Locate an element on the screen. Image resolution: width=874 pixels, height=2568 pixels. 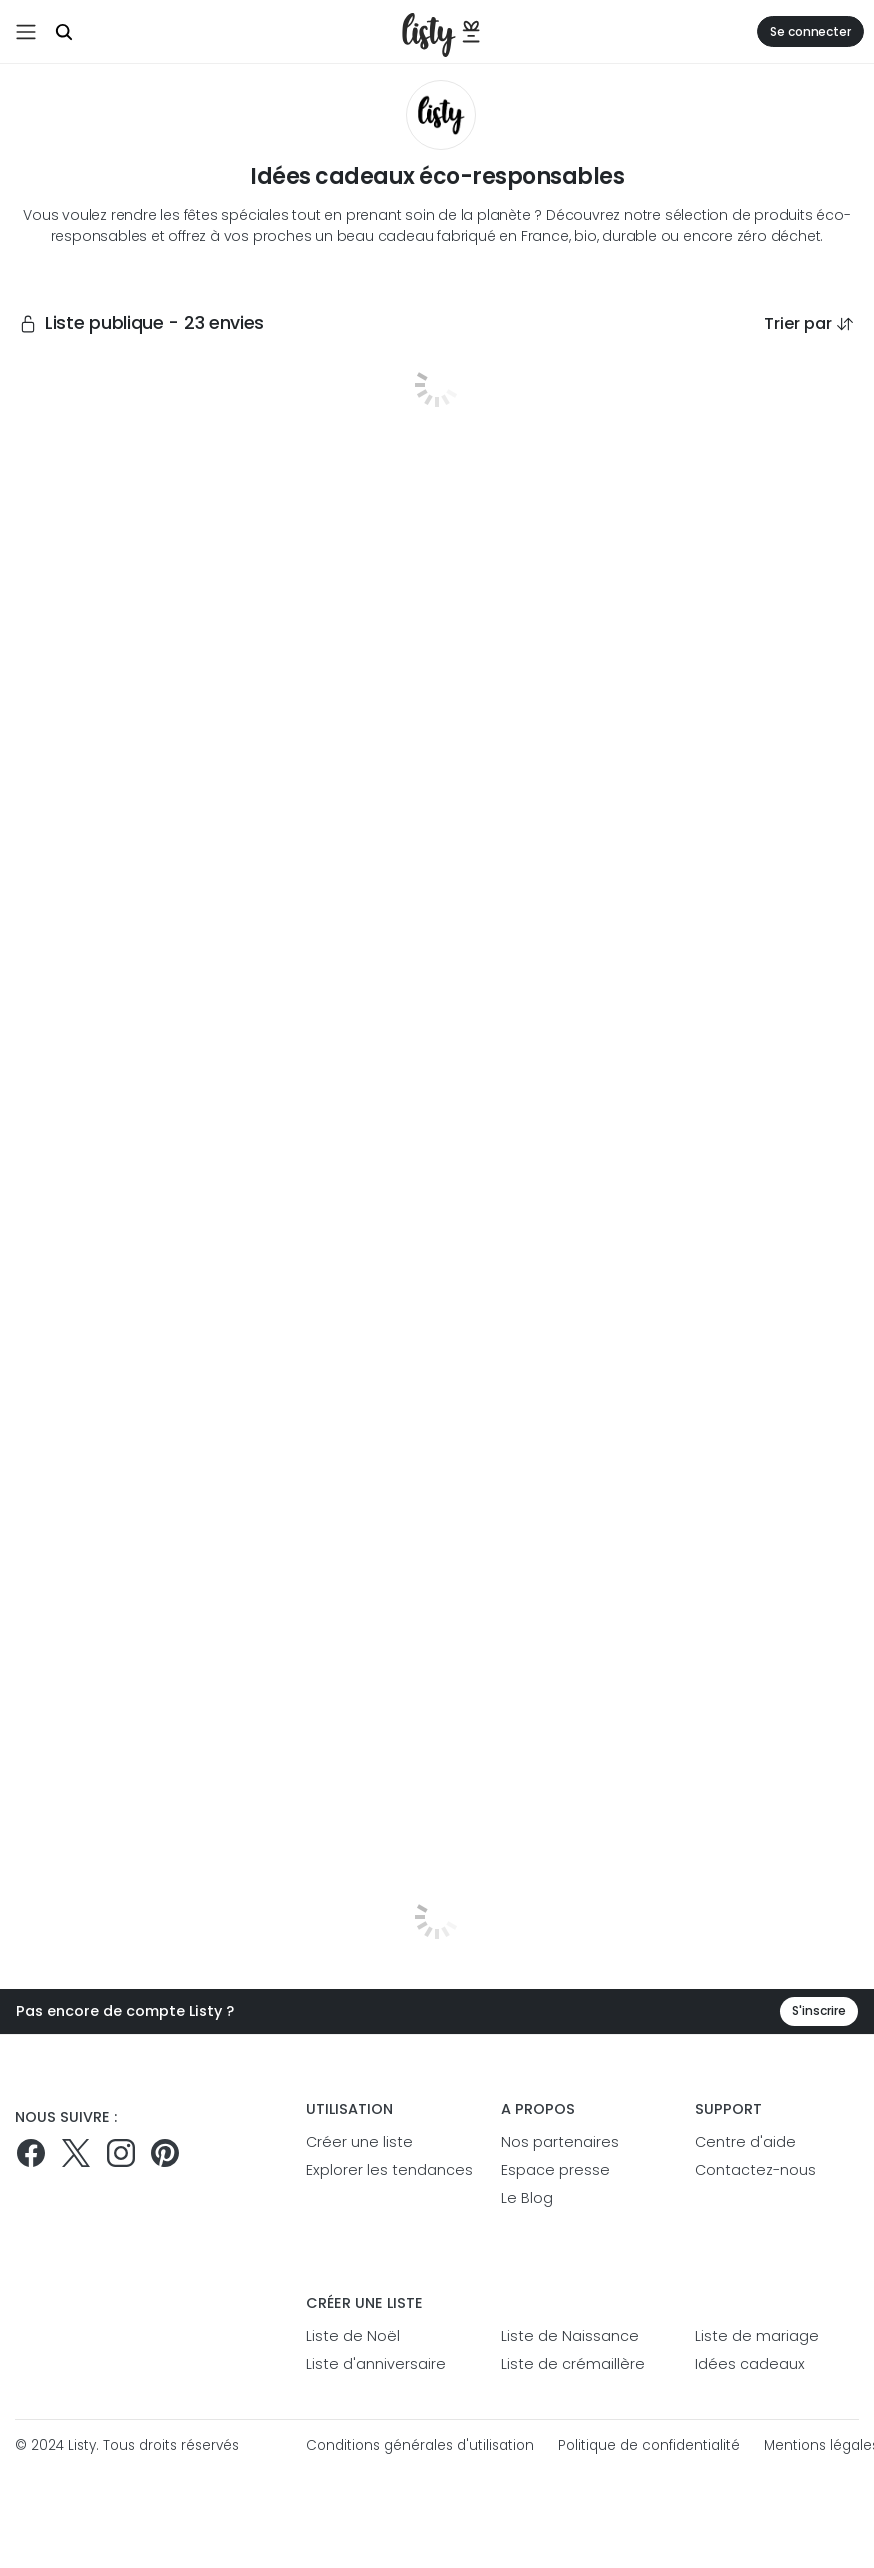
S'inscrire is located at coordinates (819, 2010).